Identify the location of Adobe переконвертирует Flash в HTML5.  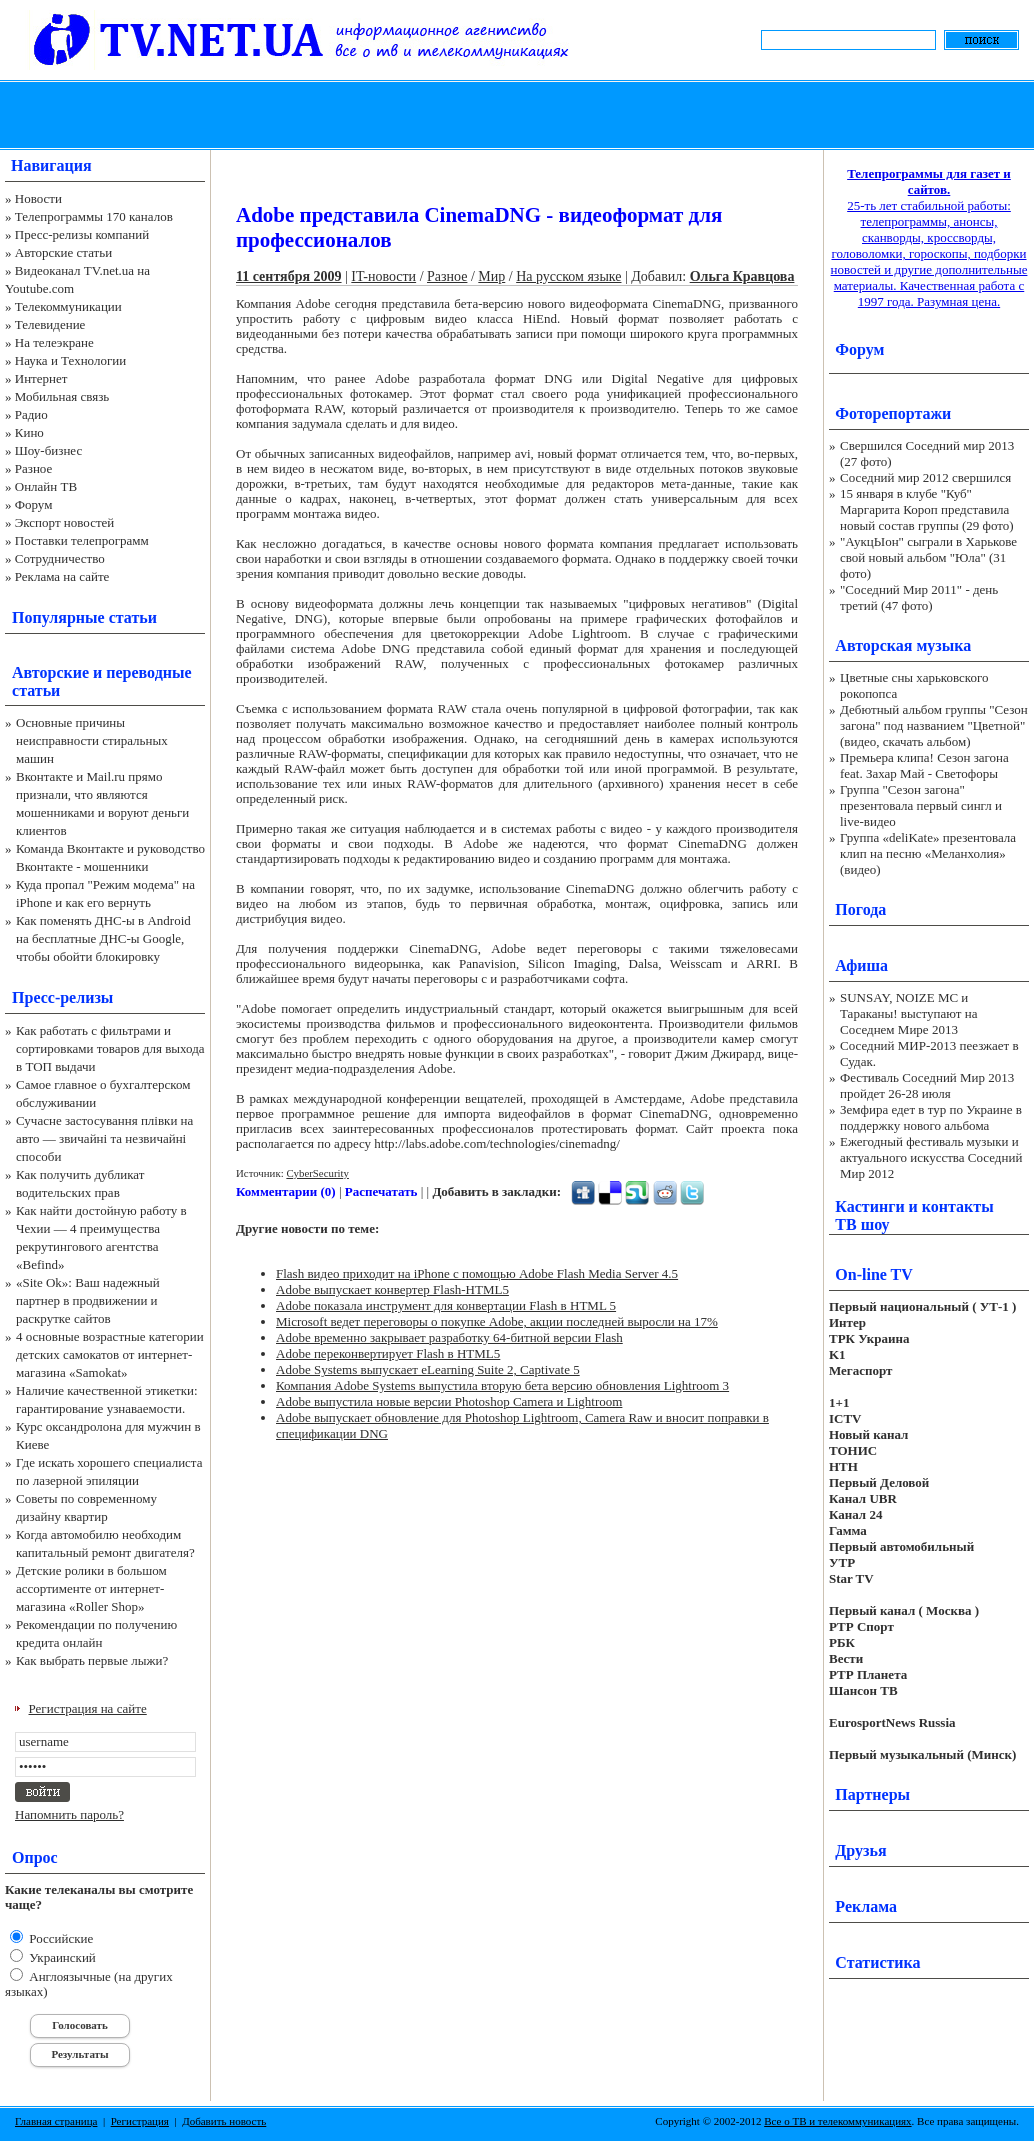
(388, 1353).